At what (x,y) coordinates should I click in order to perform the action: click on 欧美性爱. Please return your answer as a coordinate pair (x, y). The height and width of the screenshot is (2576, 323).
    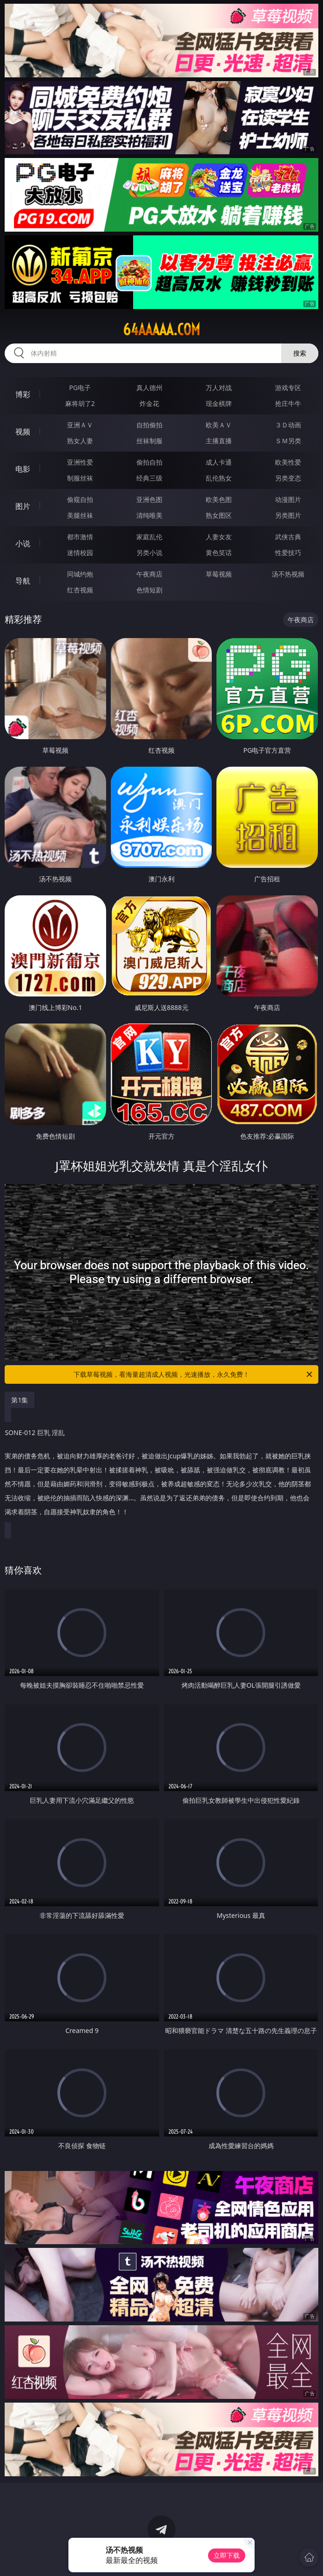
    Looking at the image, I should click on (288, 462).